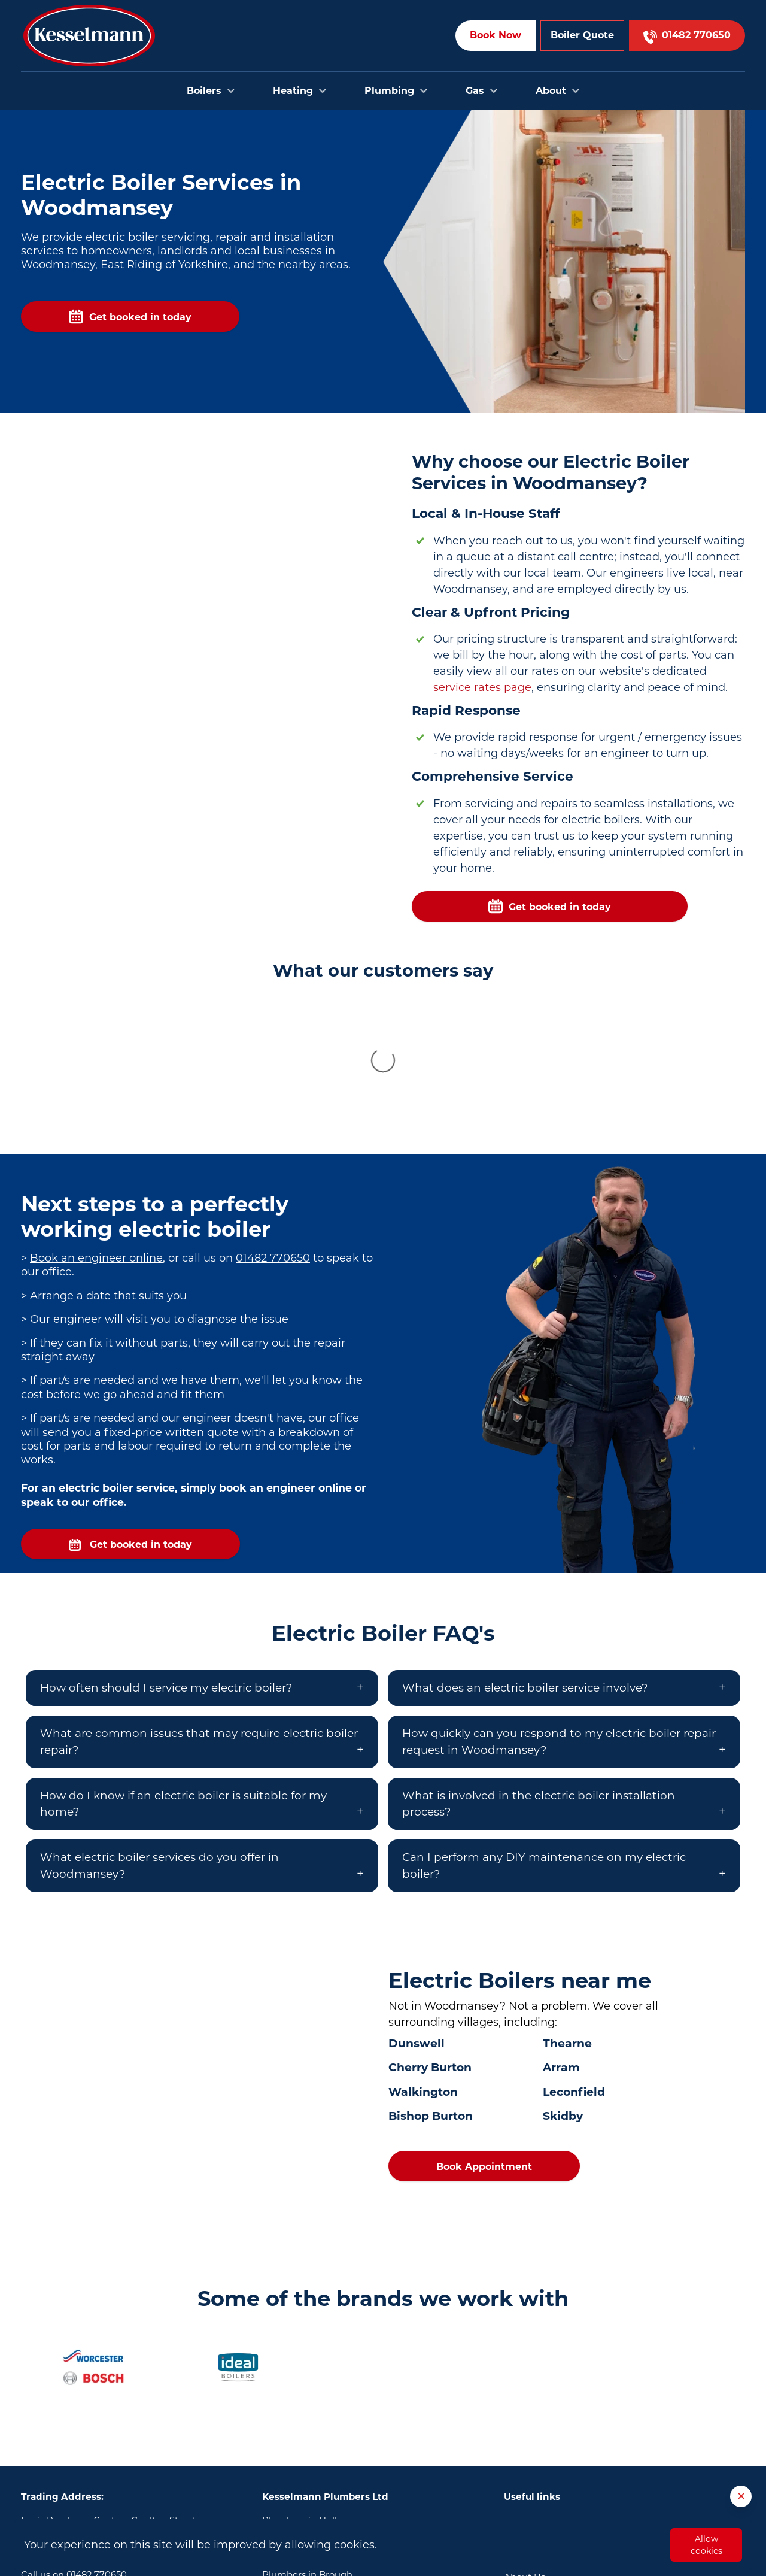 The width and height of the screenshot is (766, 2576). I want to click on Plumbers in Cottingham, so click(317, 2453).